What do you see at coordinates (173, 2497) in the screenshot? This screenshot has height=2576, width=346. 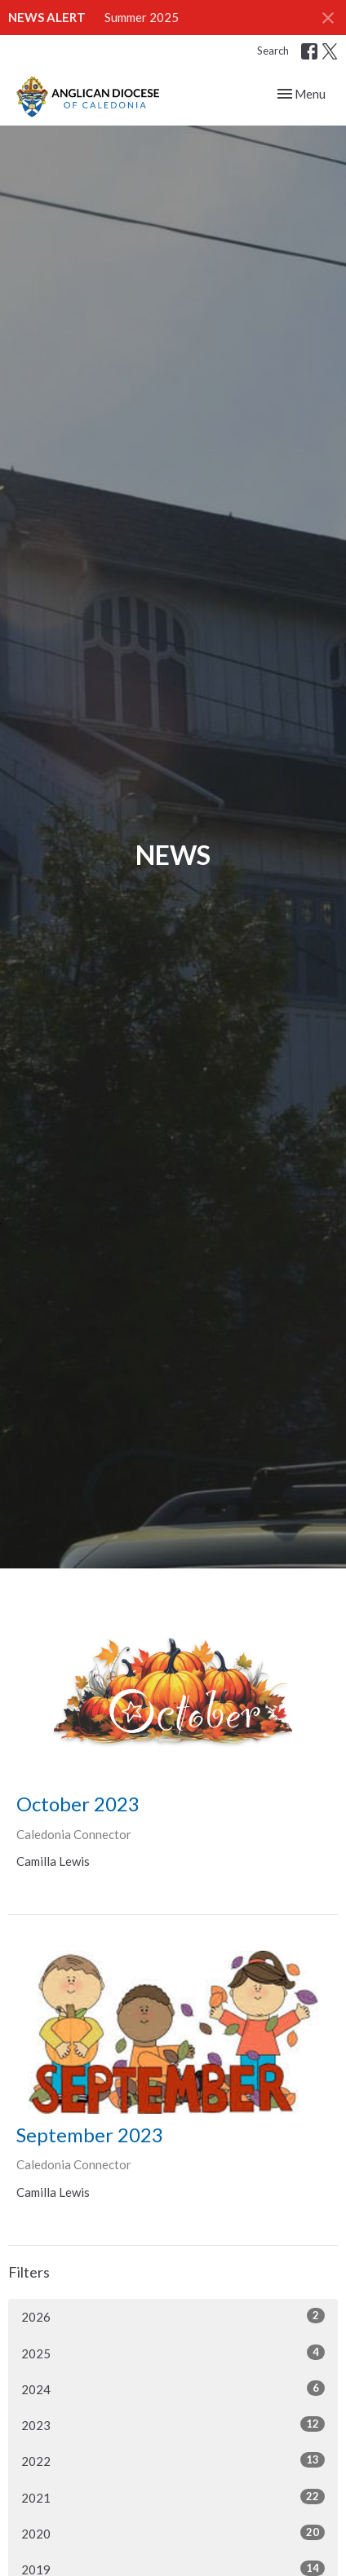 I see `2021` at bounding box center [173, 2497].